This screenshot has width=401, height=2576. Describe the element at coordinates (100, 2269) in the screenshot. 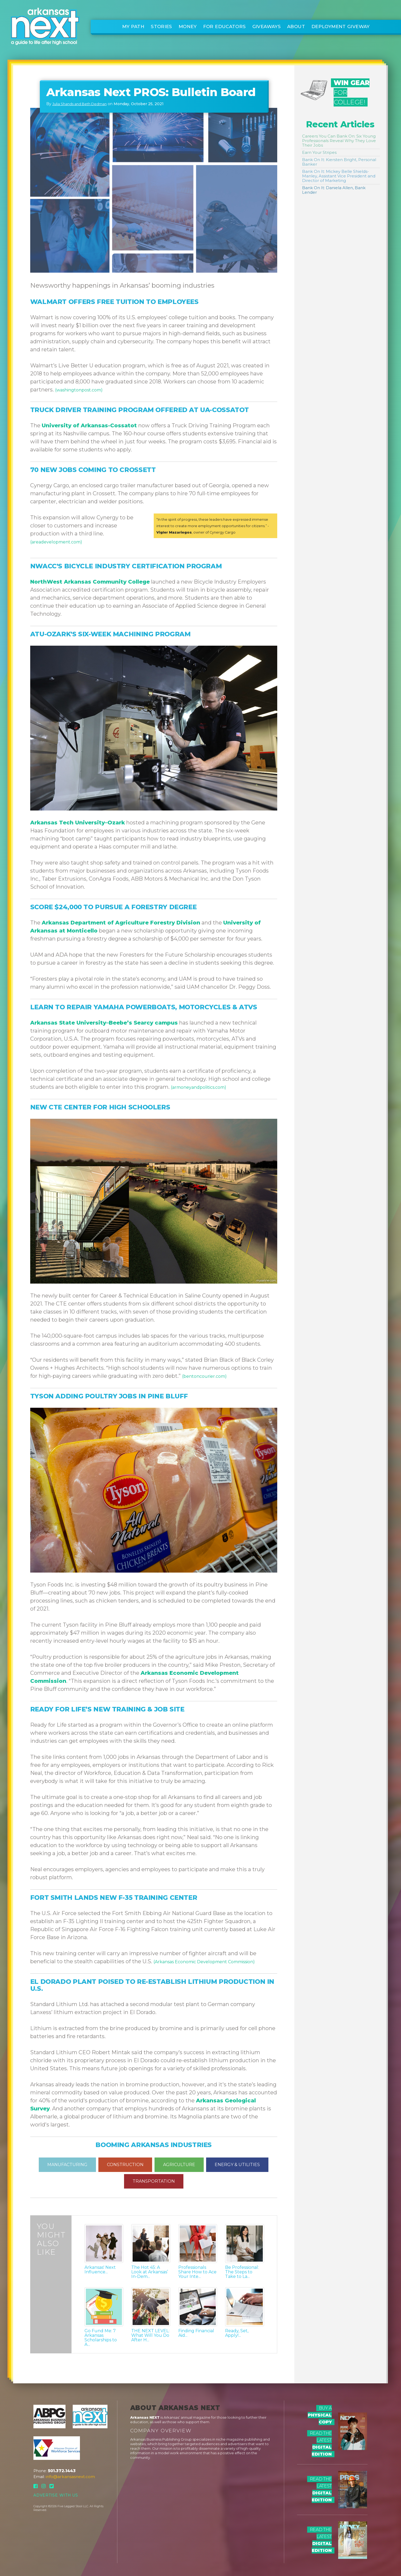

I see `Arkansas' Next Influence...` at that location.